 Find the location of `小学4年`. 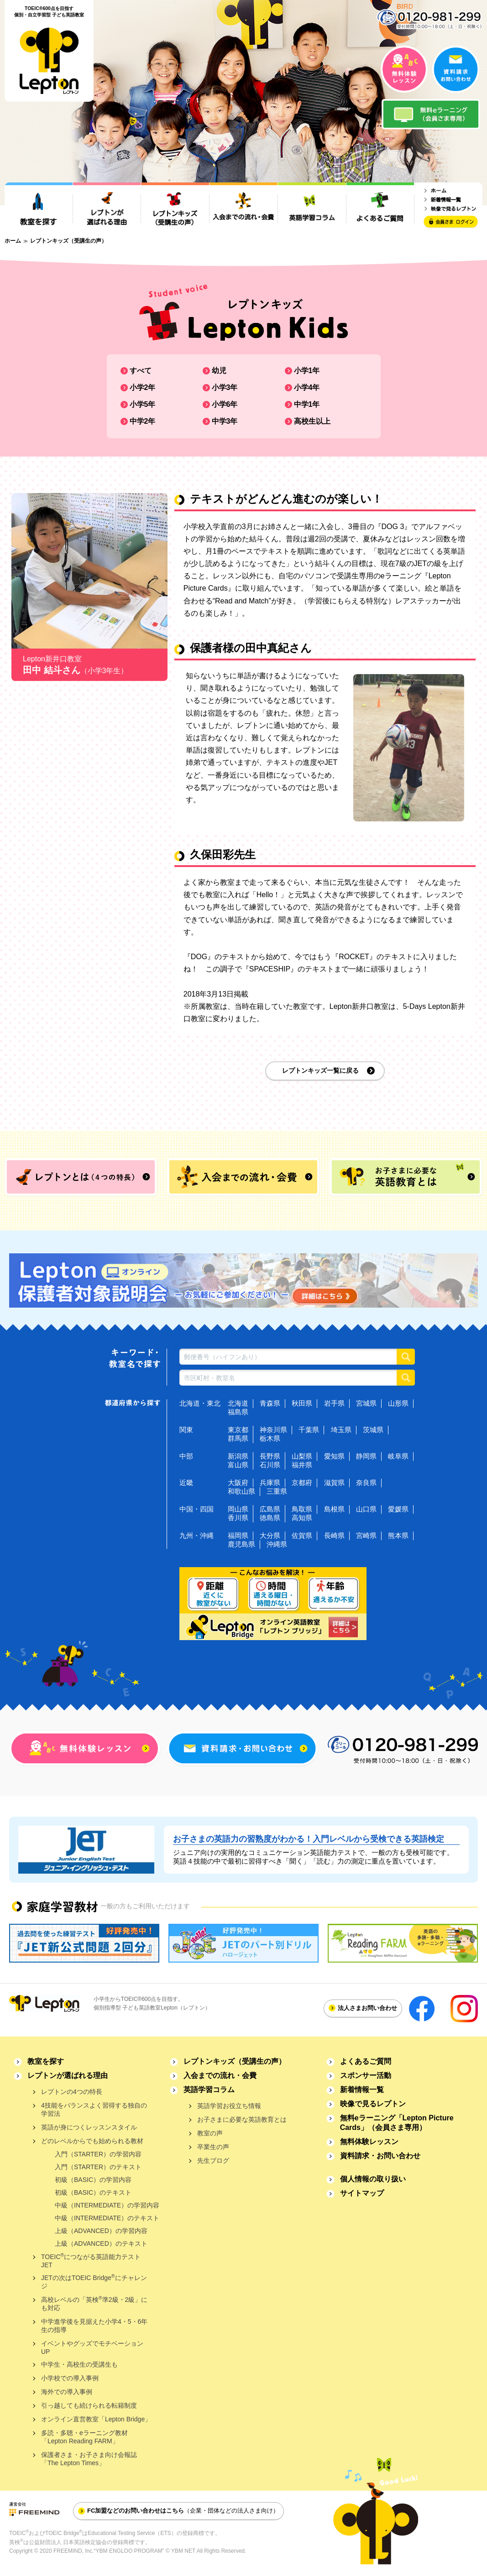

小学4年 is located at coordinates (307, 387).